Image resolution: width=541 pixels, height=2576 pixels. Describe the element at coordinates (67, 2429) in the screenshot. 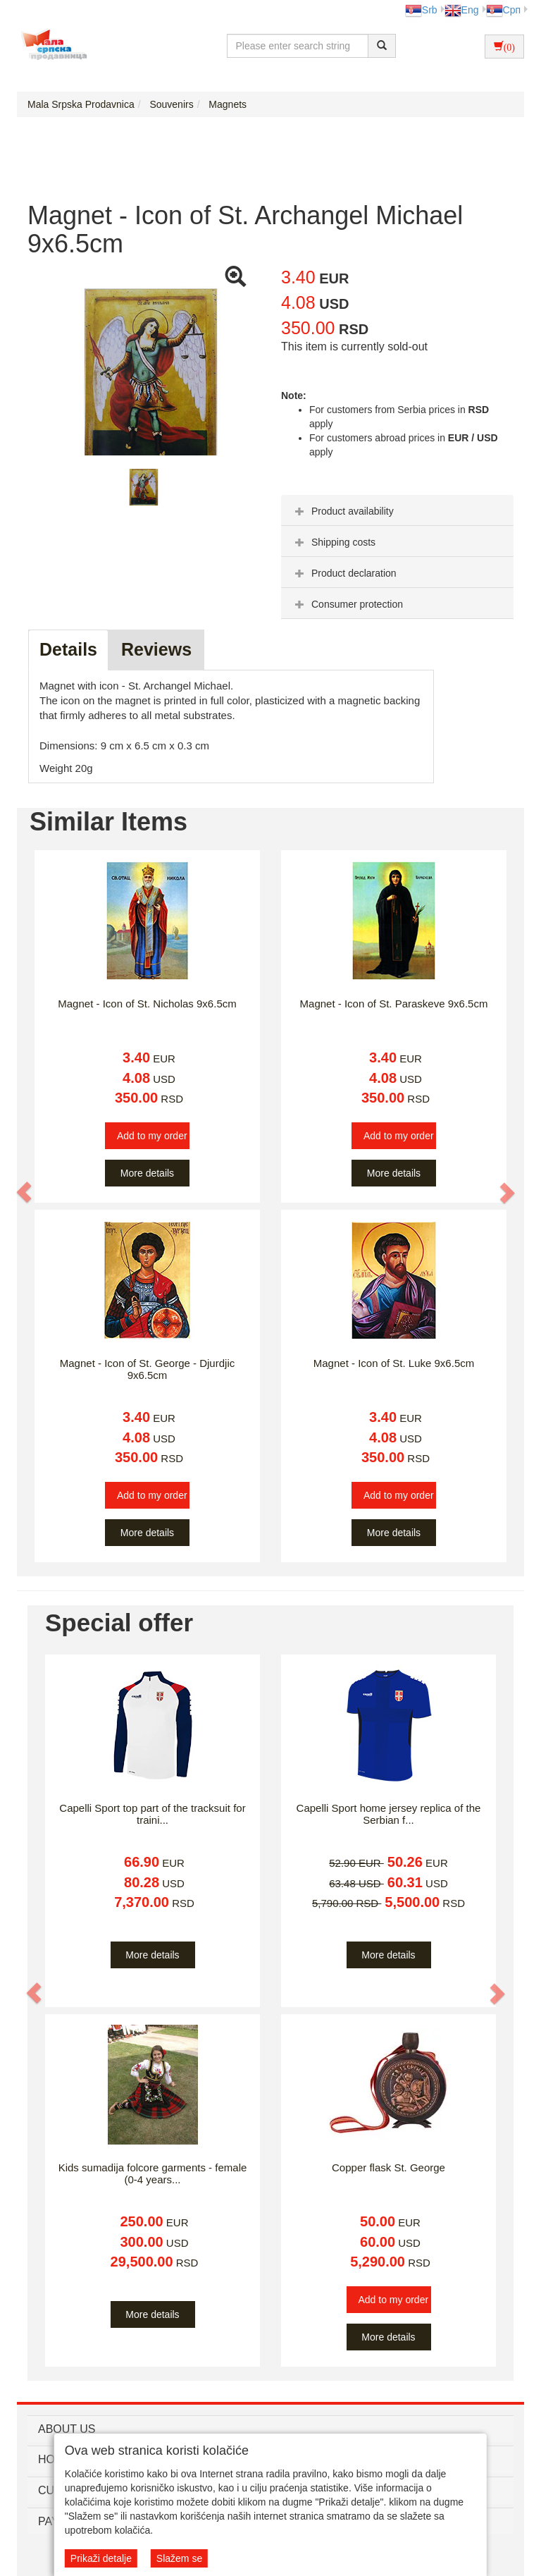

I see `ABOUT US` at that location.